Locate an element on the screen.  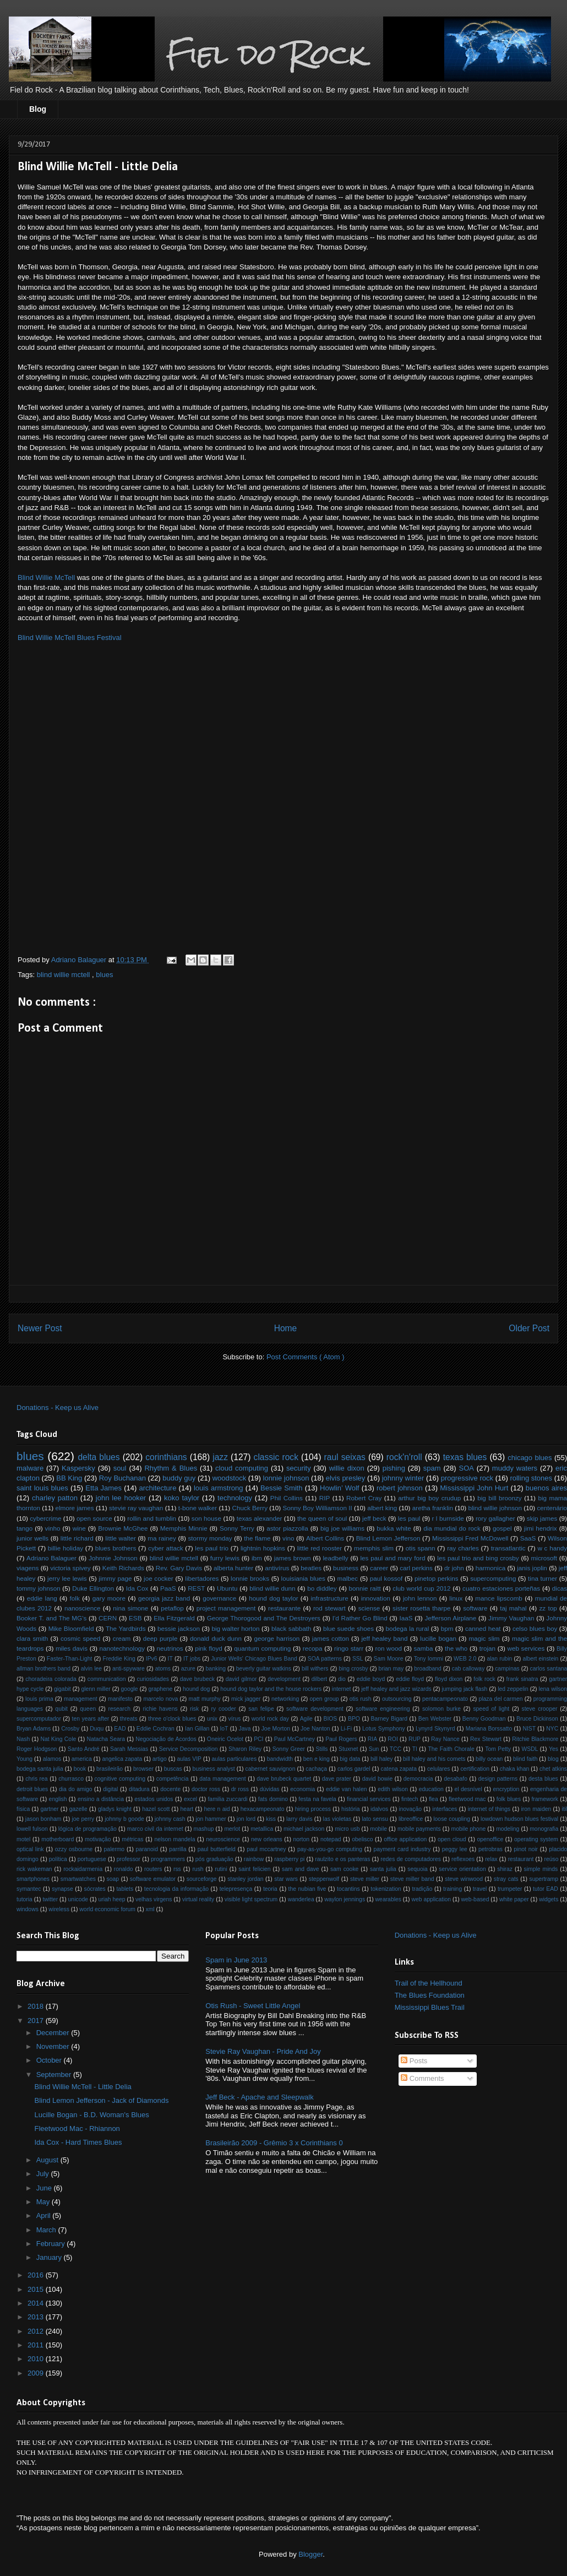
Memphis Minnie is located at coordinates (184, 1528).